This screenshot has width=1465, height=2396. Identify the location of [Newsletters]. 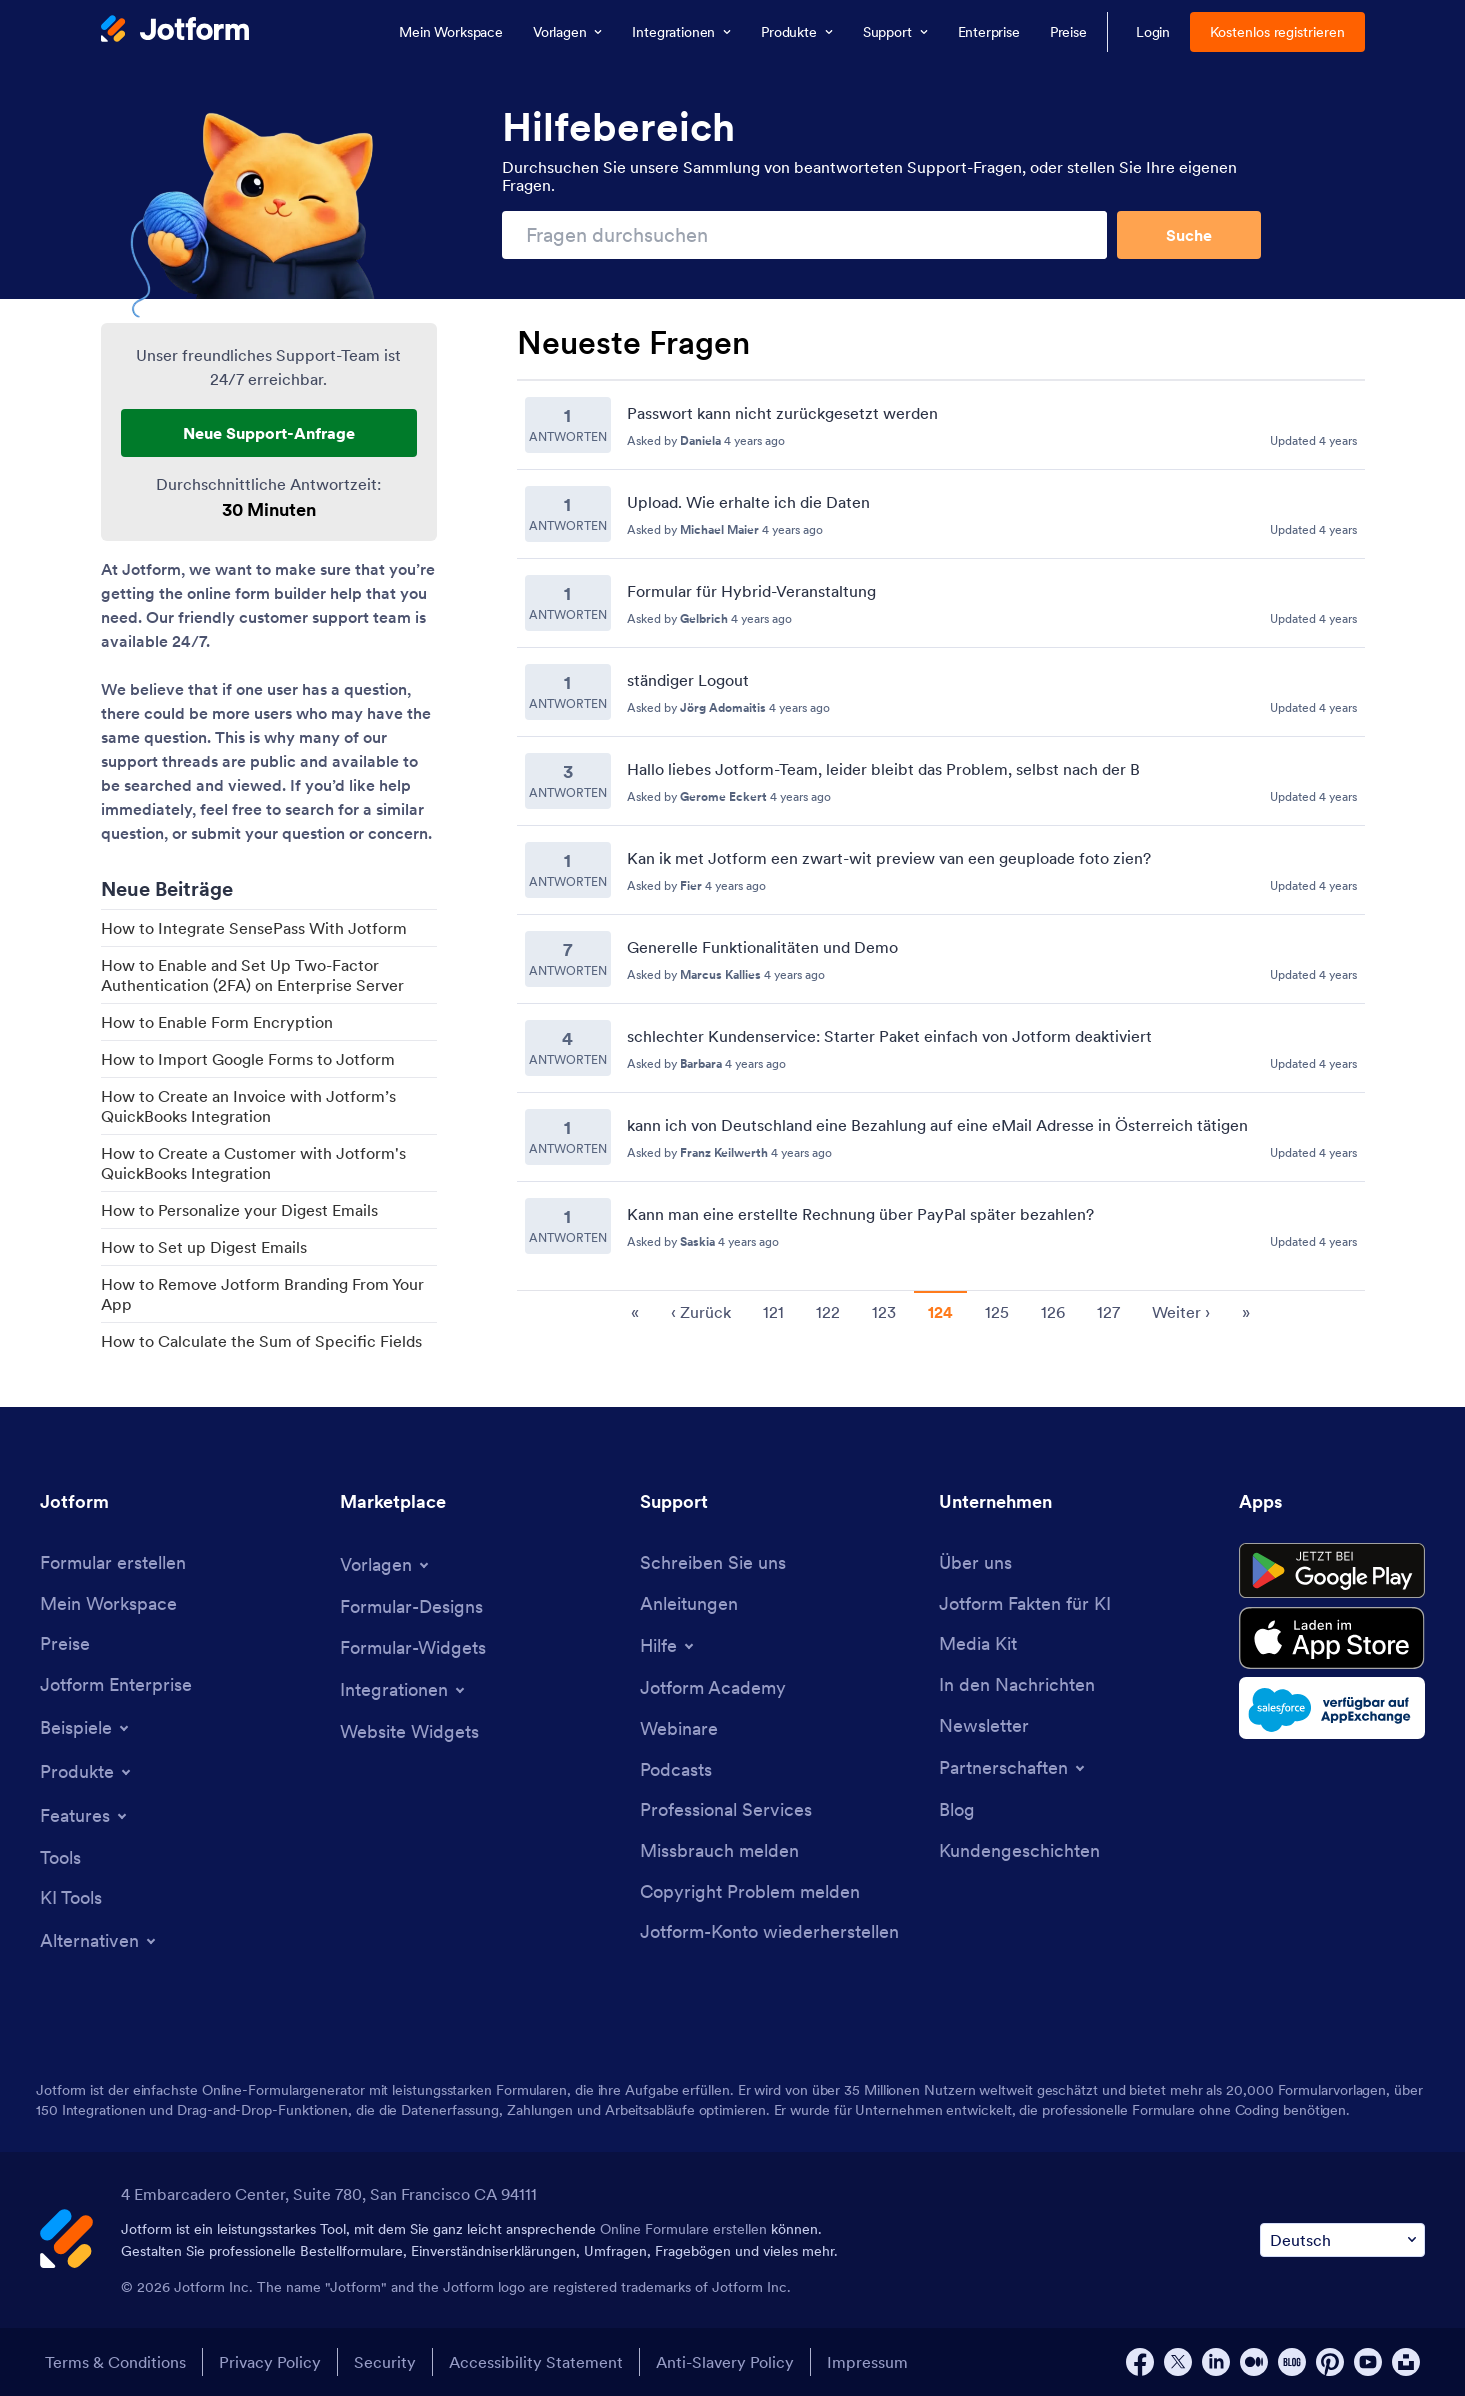
(984, 1726).